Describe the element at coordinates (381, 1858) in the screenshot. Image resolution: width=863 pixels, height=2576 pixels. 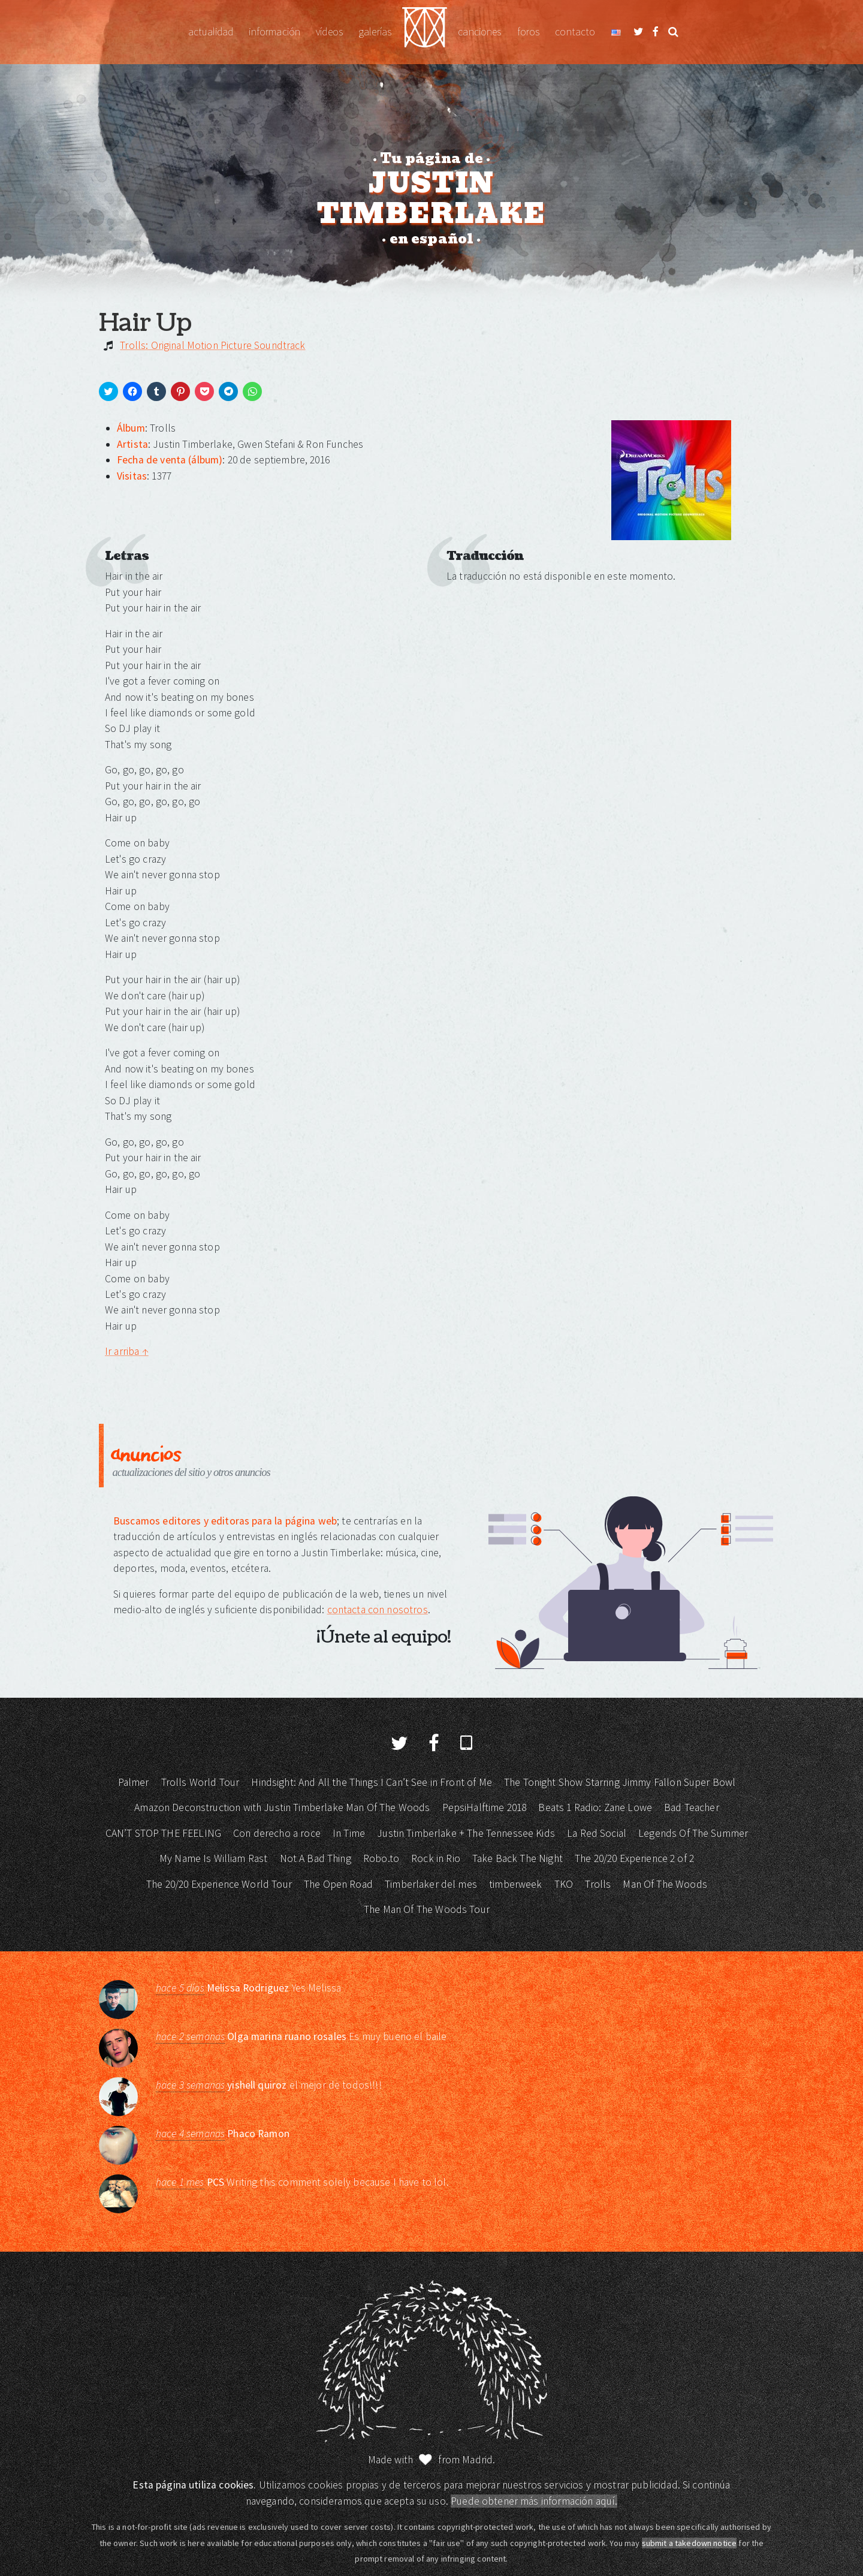
I see `Robo.to` at that location.